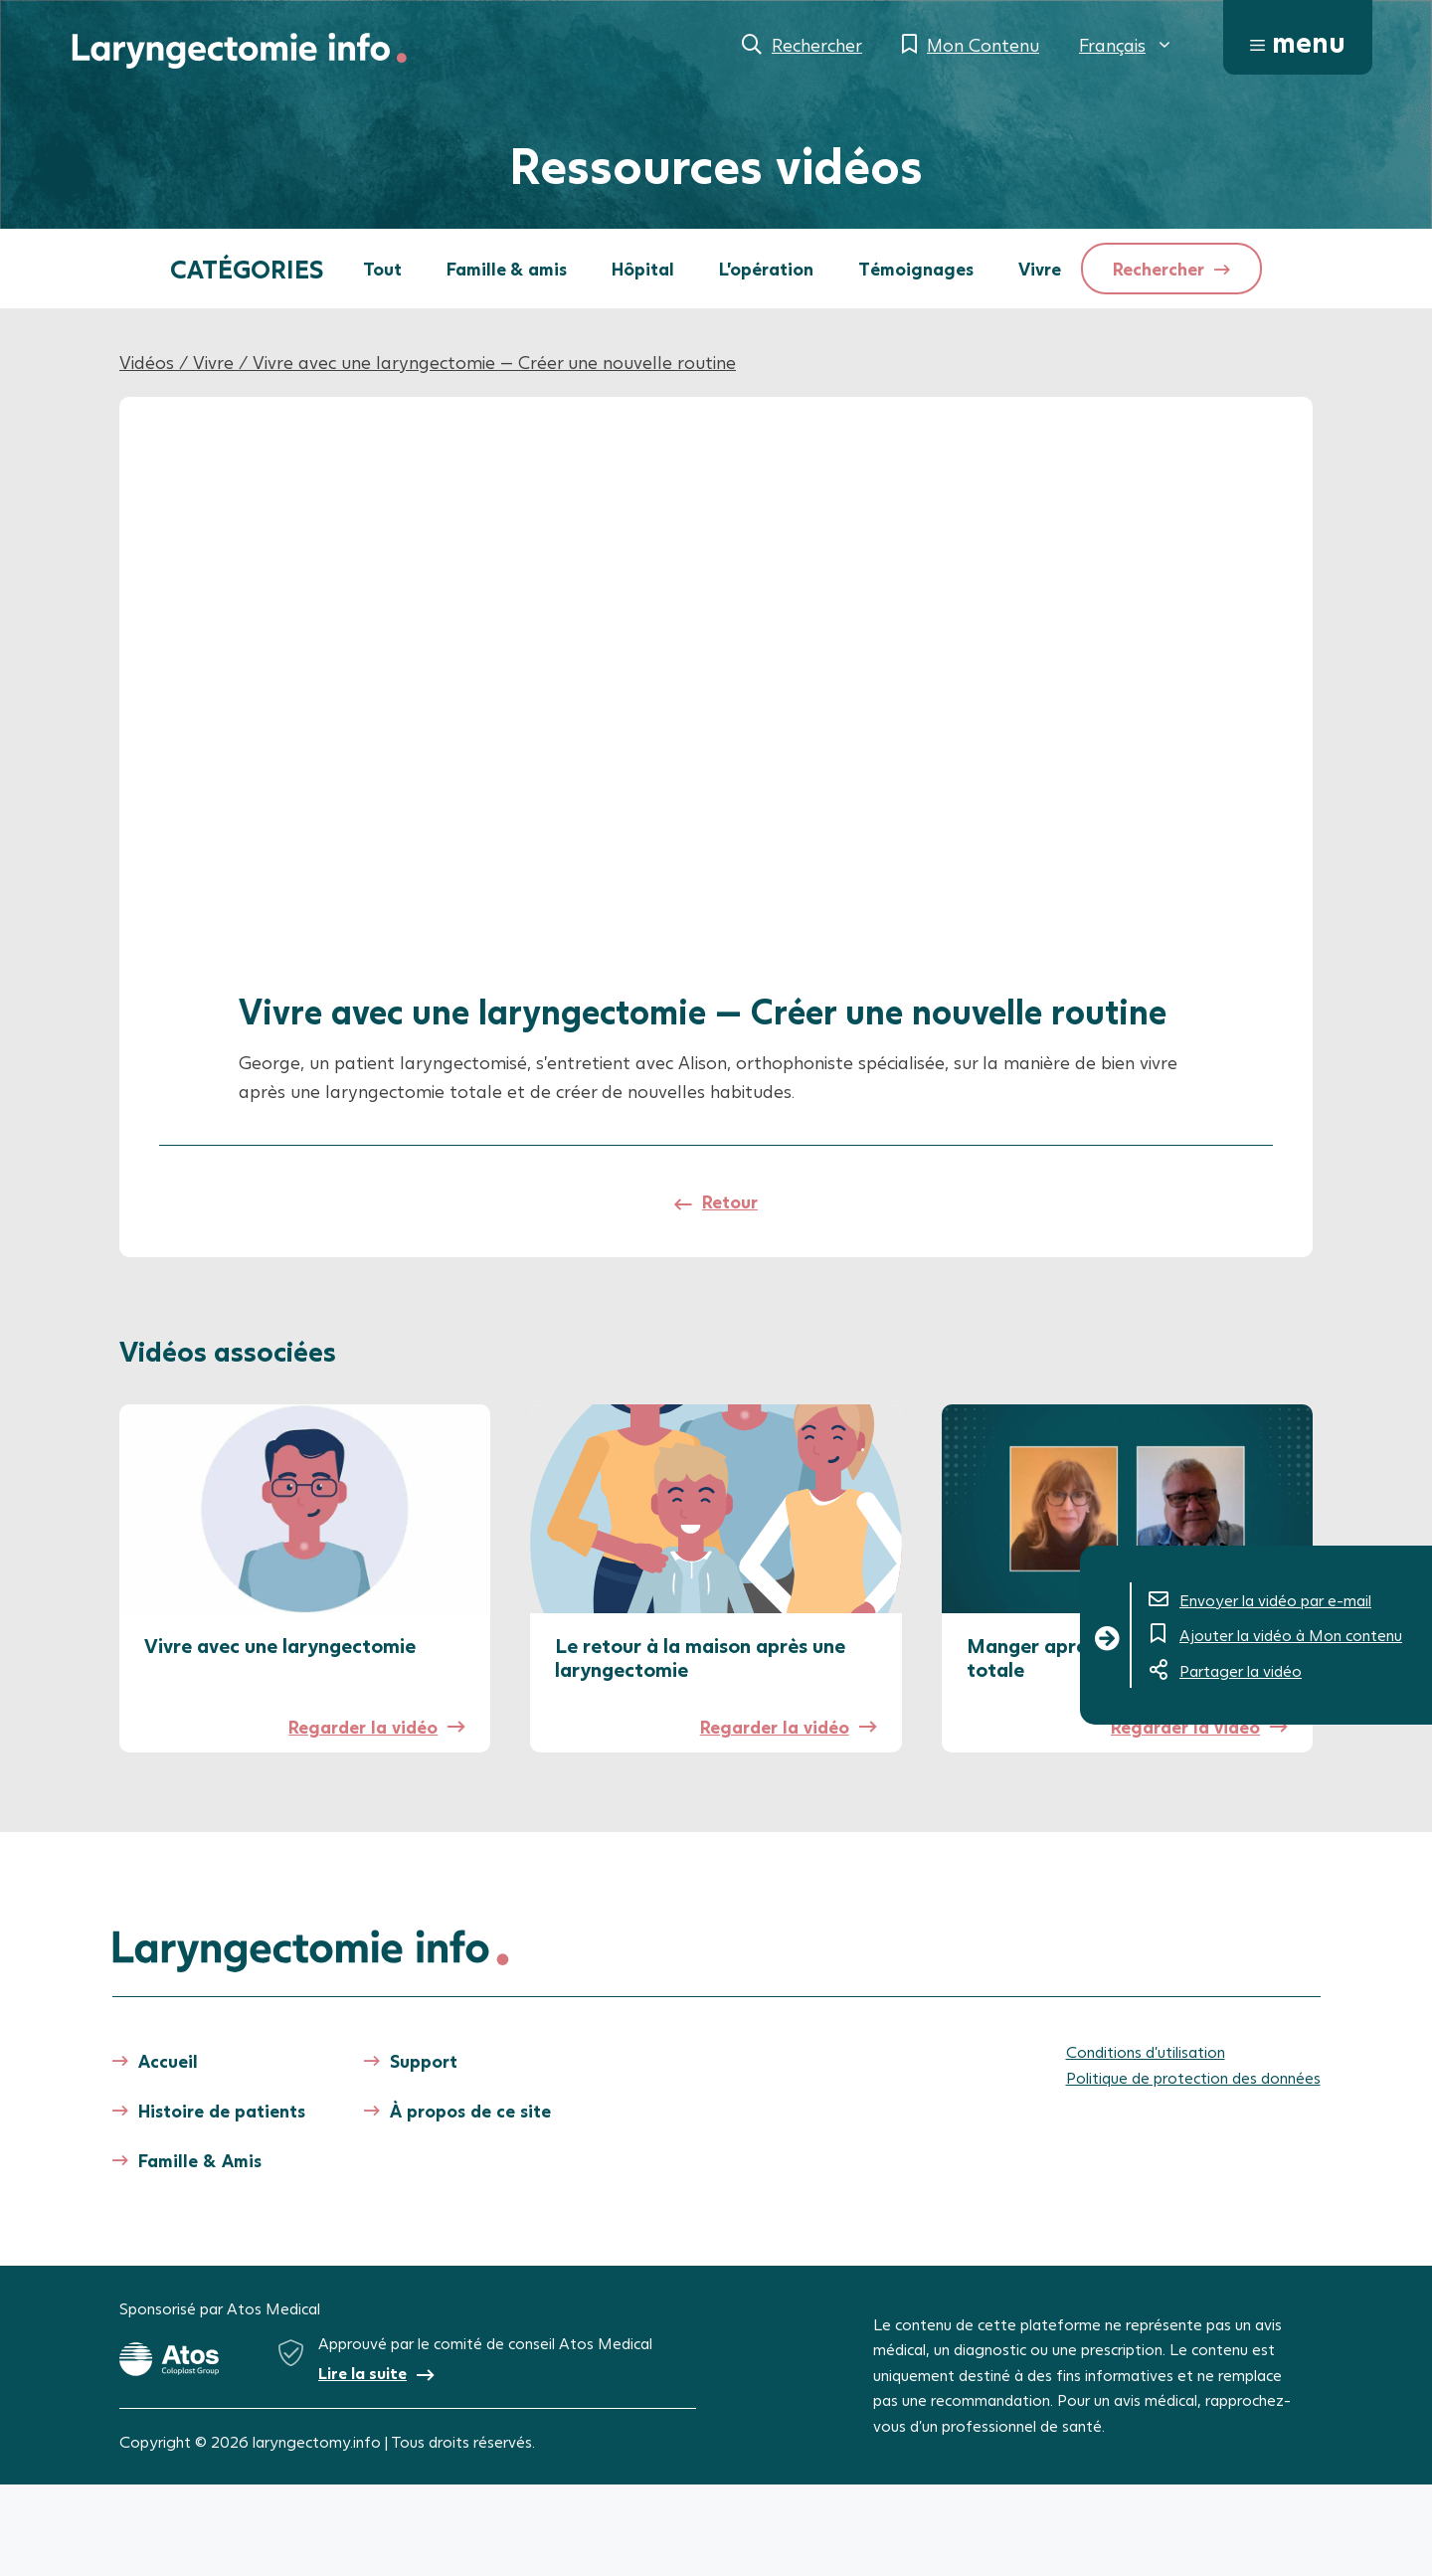 Image resolution: width=1432 pixels, height=2576 pixels. Describe the element at coordinates (221, 2110) in the screenshot. I see `Histoire de patients` at that location.